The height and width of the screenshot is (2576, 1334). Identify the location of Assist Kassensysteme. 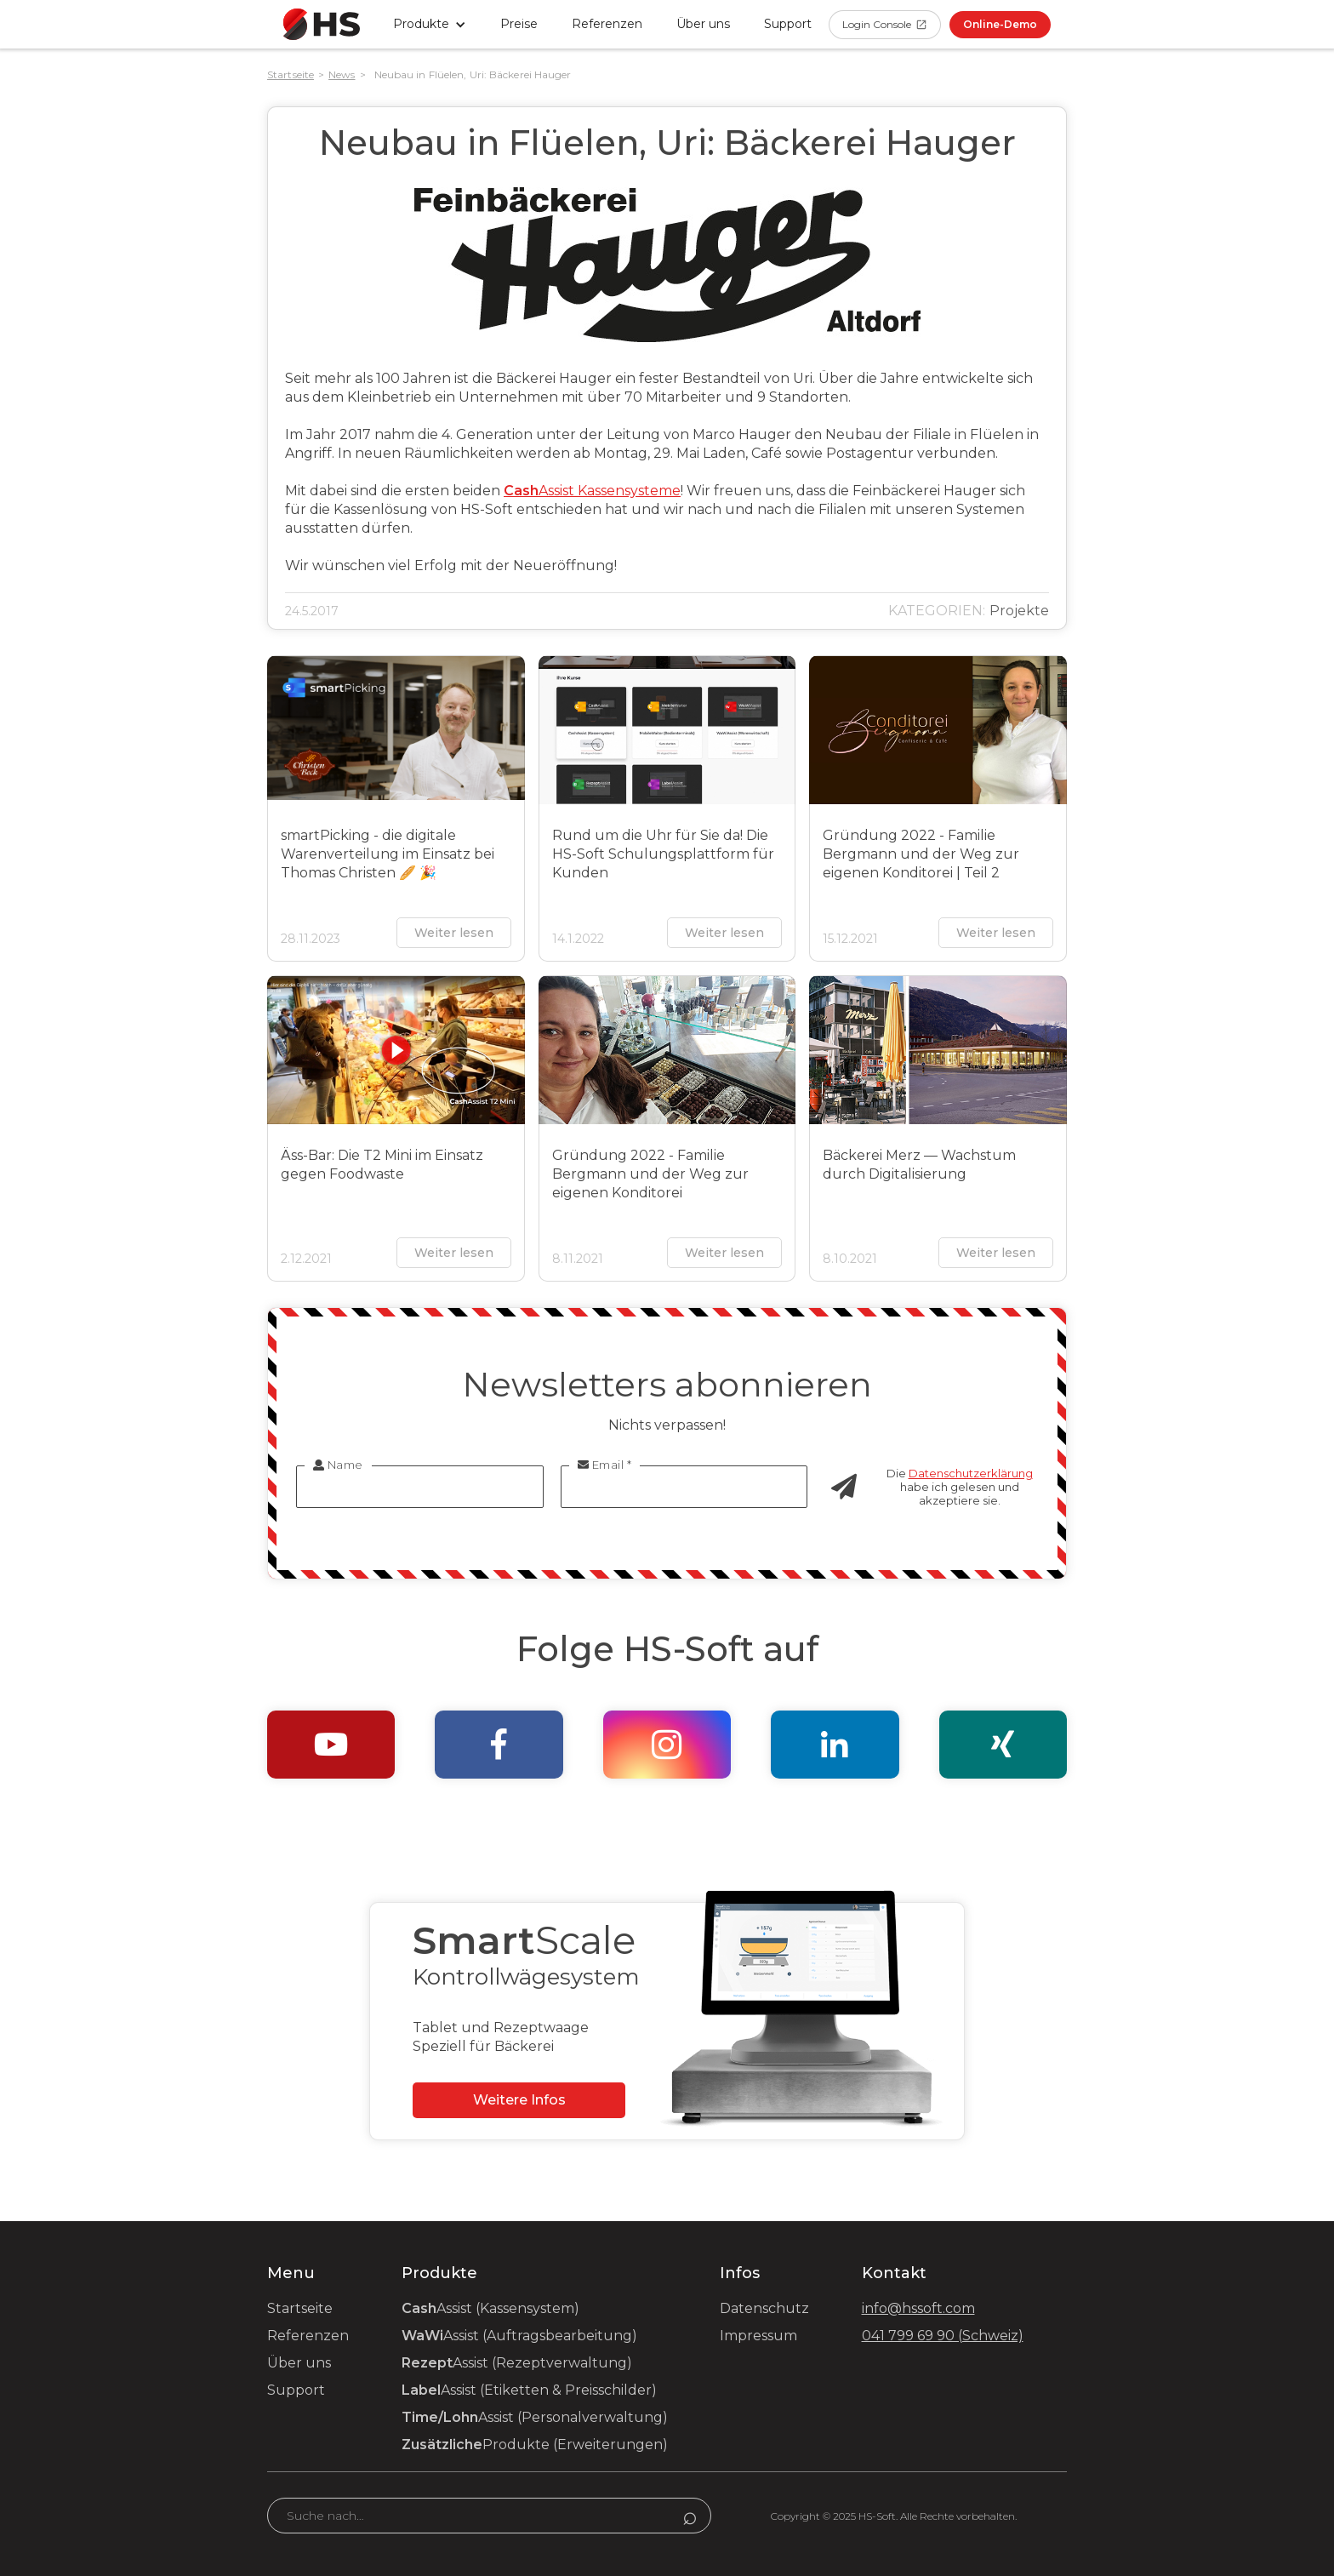
(592, 491).